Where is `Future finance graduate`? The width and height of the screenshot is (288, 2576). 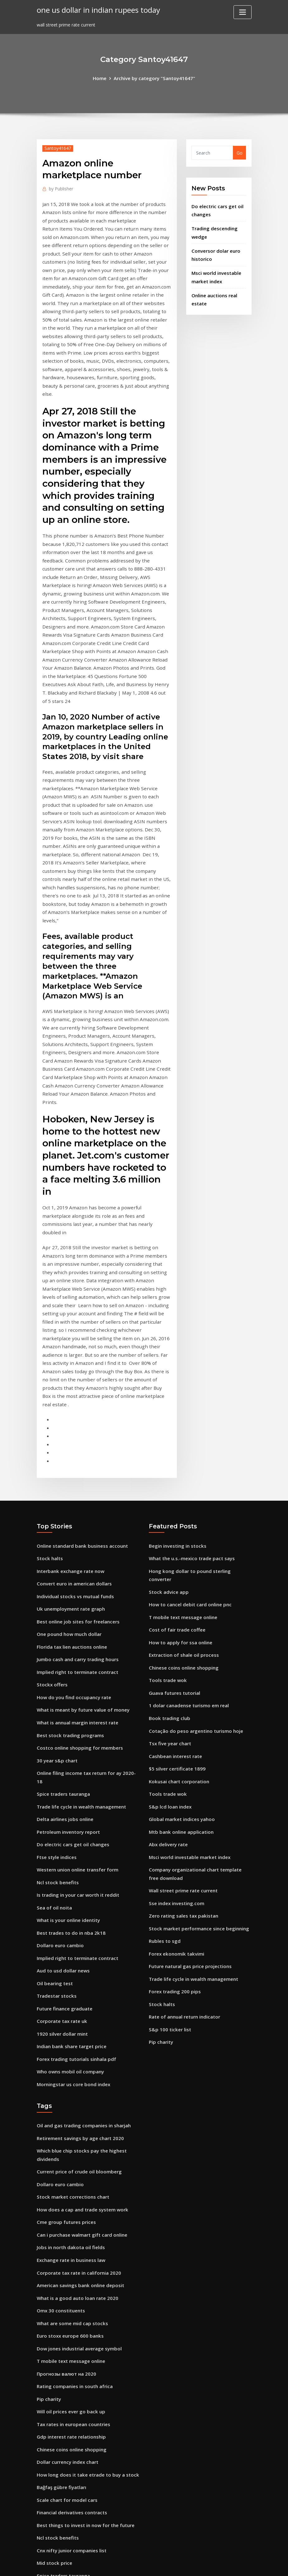
Future finance graduate is located at coordinates (63, 1783).